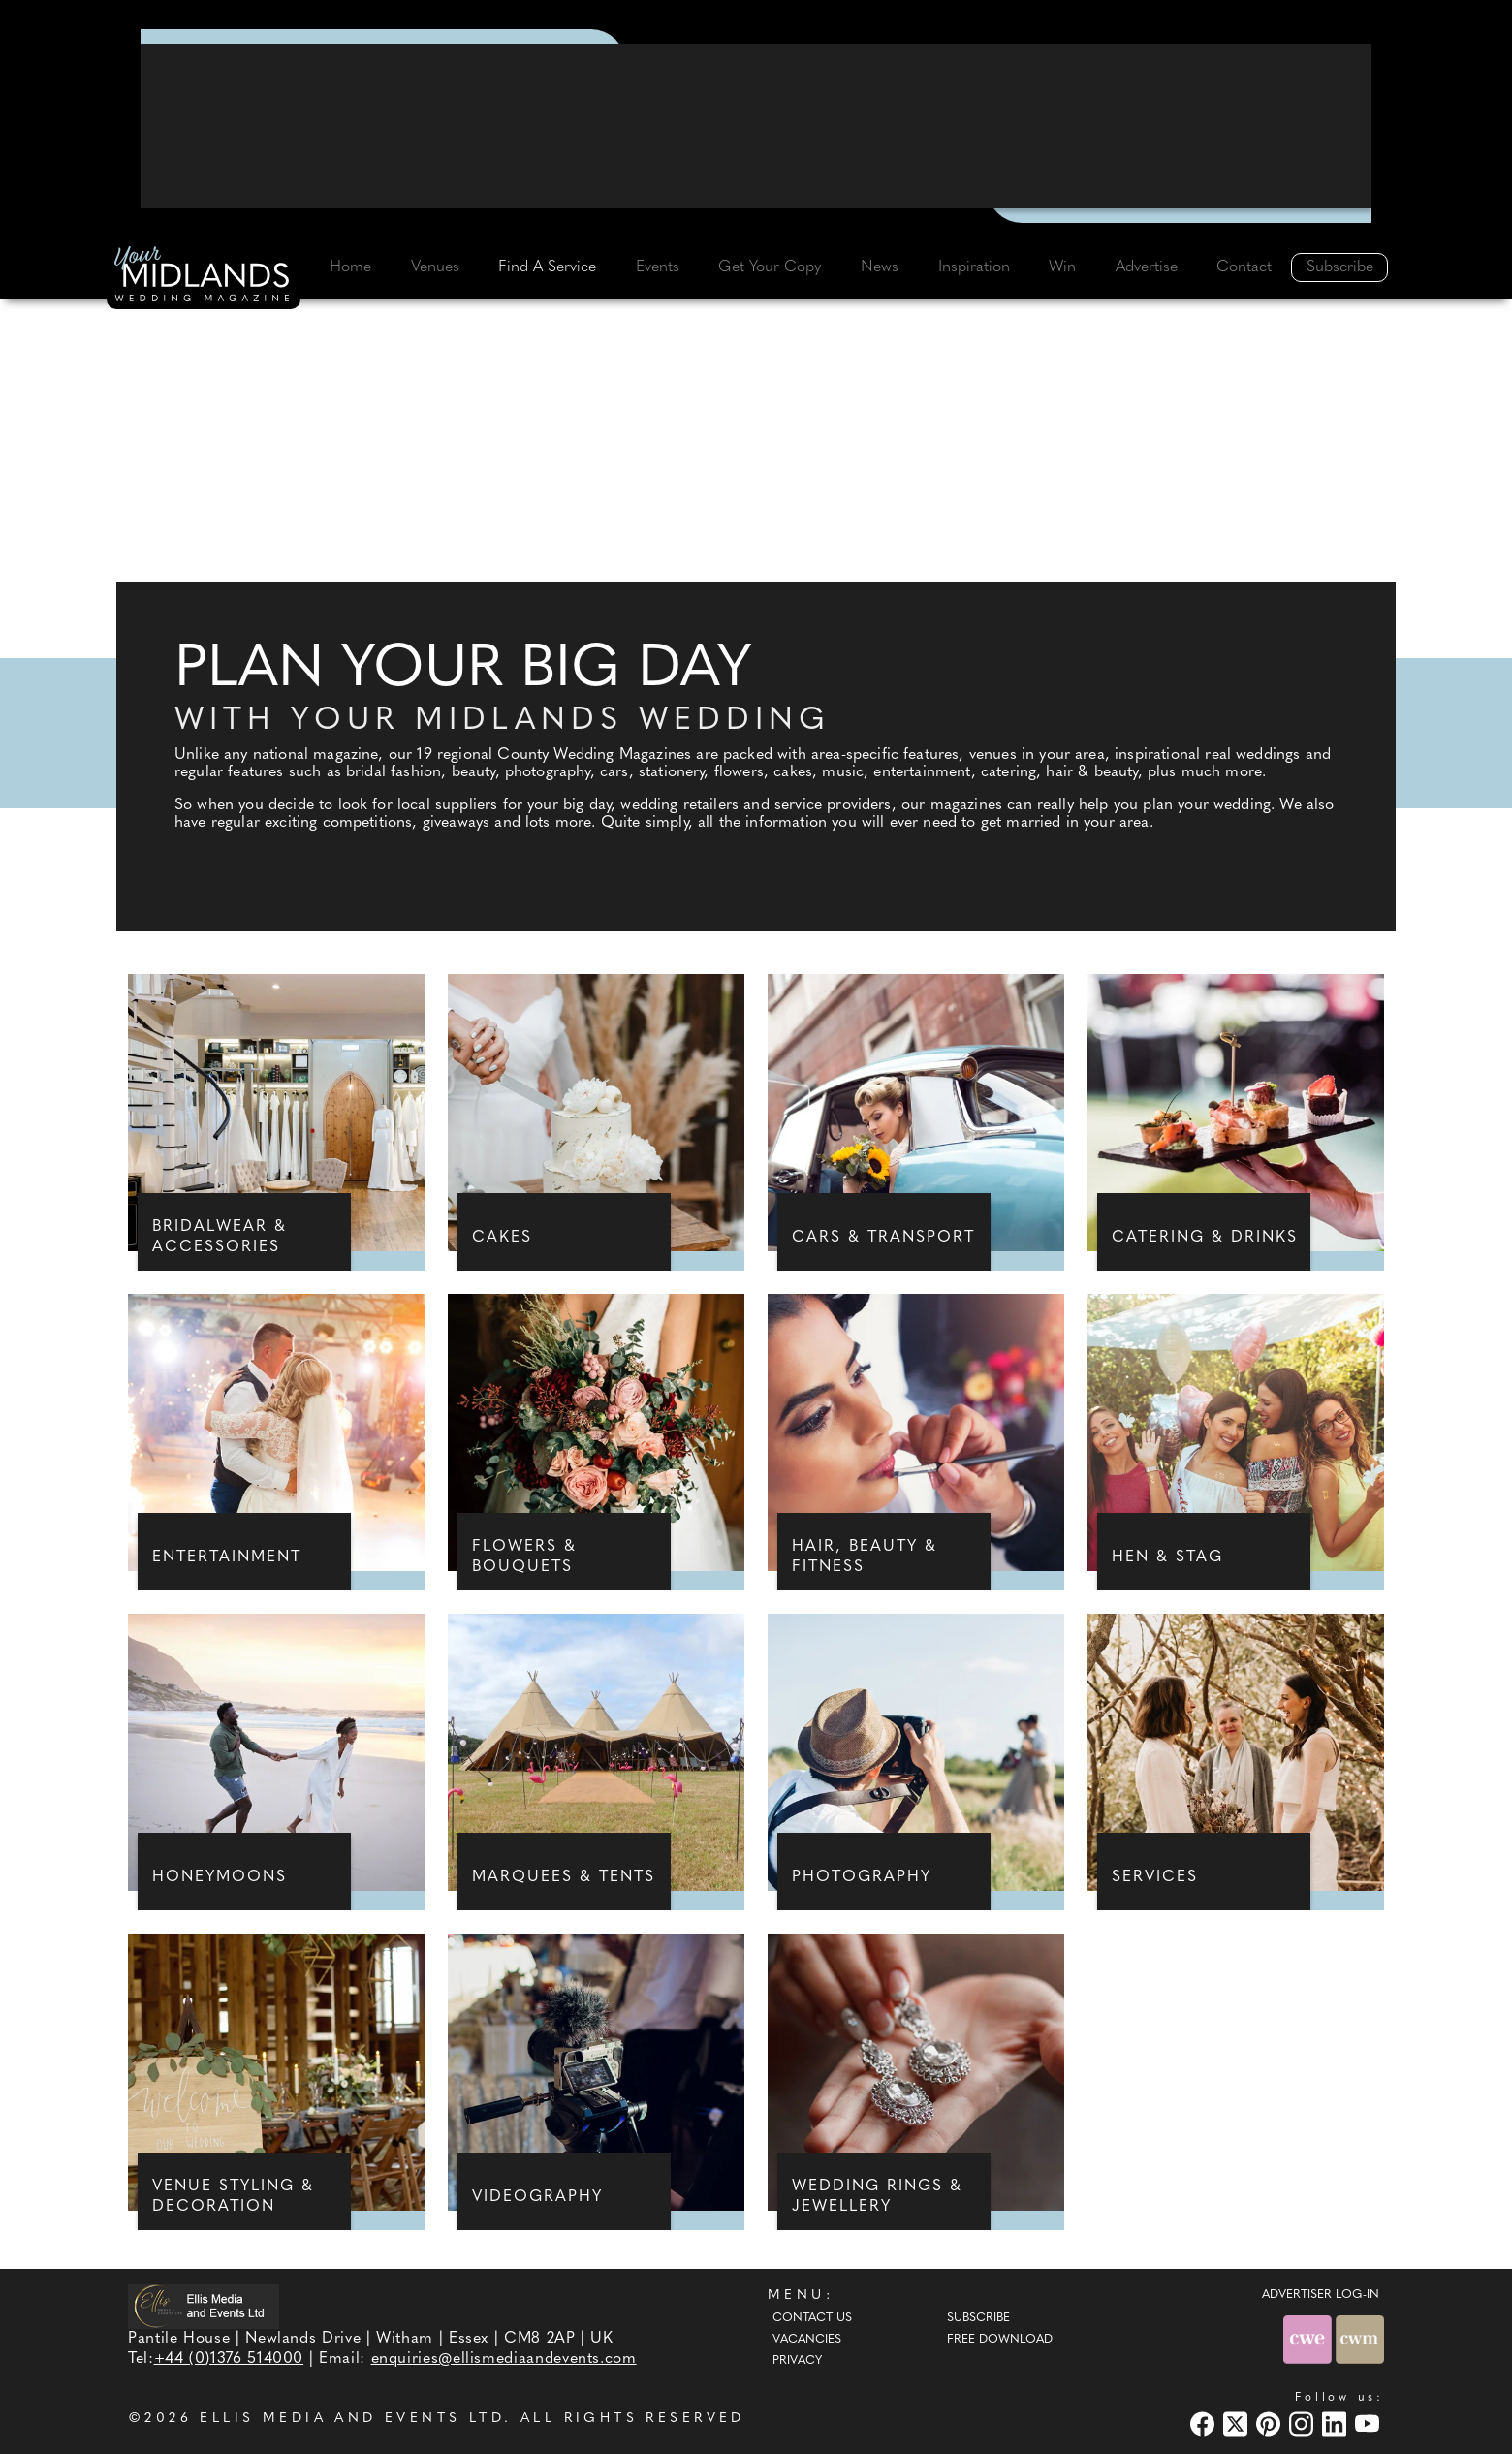 This screenshot has width=1512, height=2454. What do you see at coordinates (1244, 267) in the screenshot?
I see `Contact` at bounding box center [1244, 267].